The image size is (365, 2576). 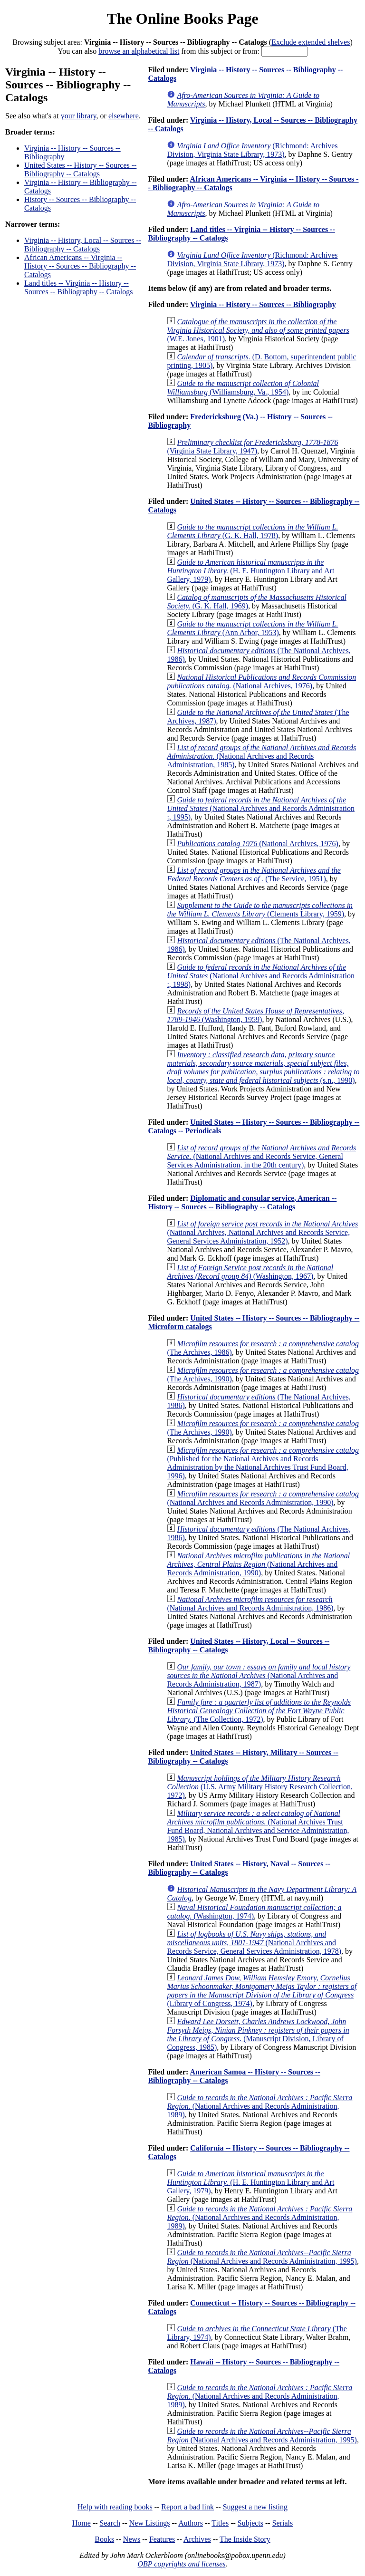 What do you see at coordinates (245, 2539) in the screenshot?
I see `The Inside Story` at bounding box center [245, 2539].